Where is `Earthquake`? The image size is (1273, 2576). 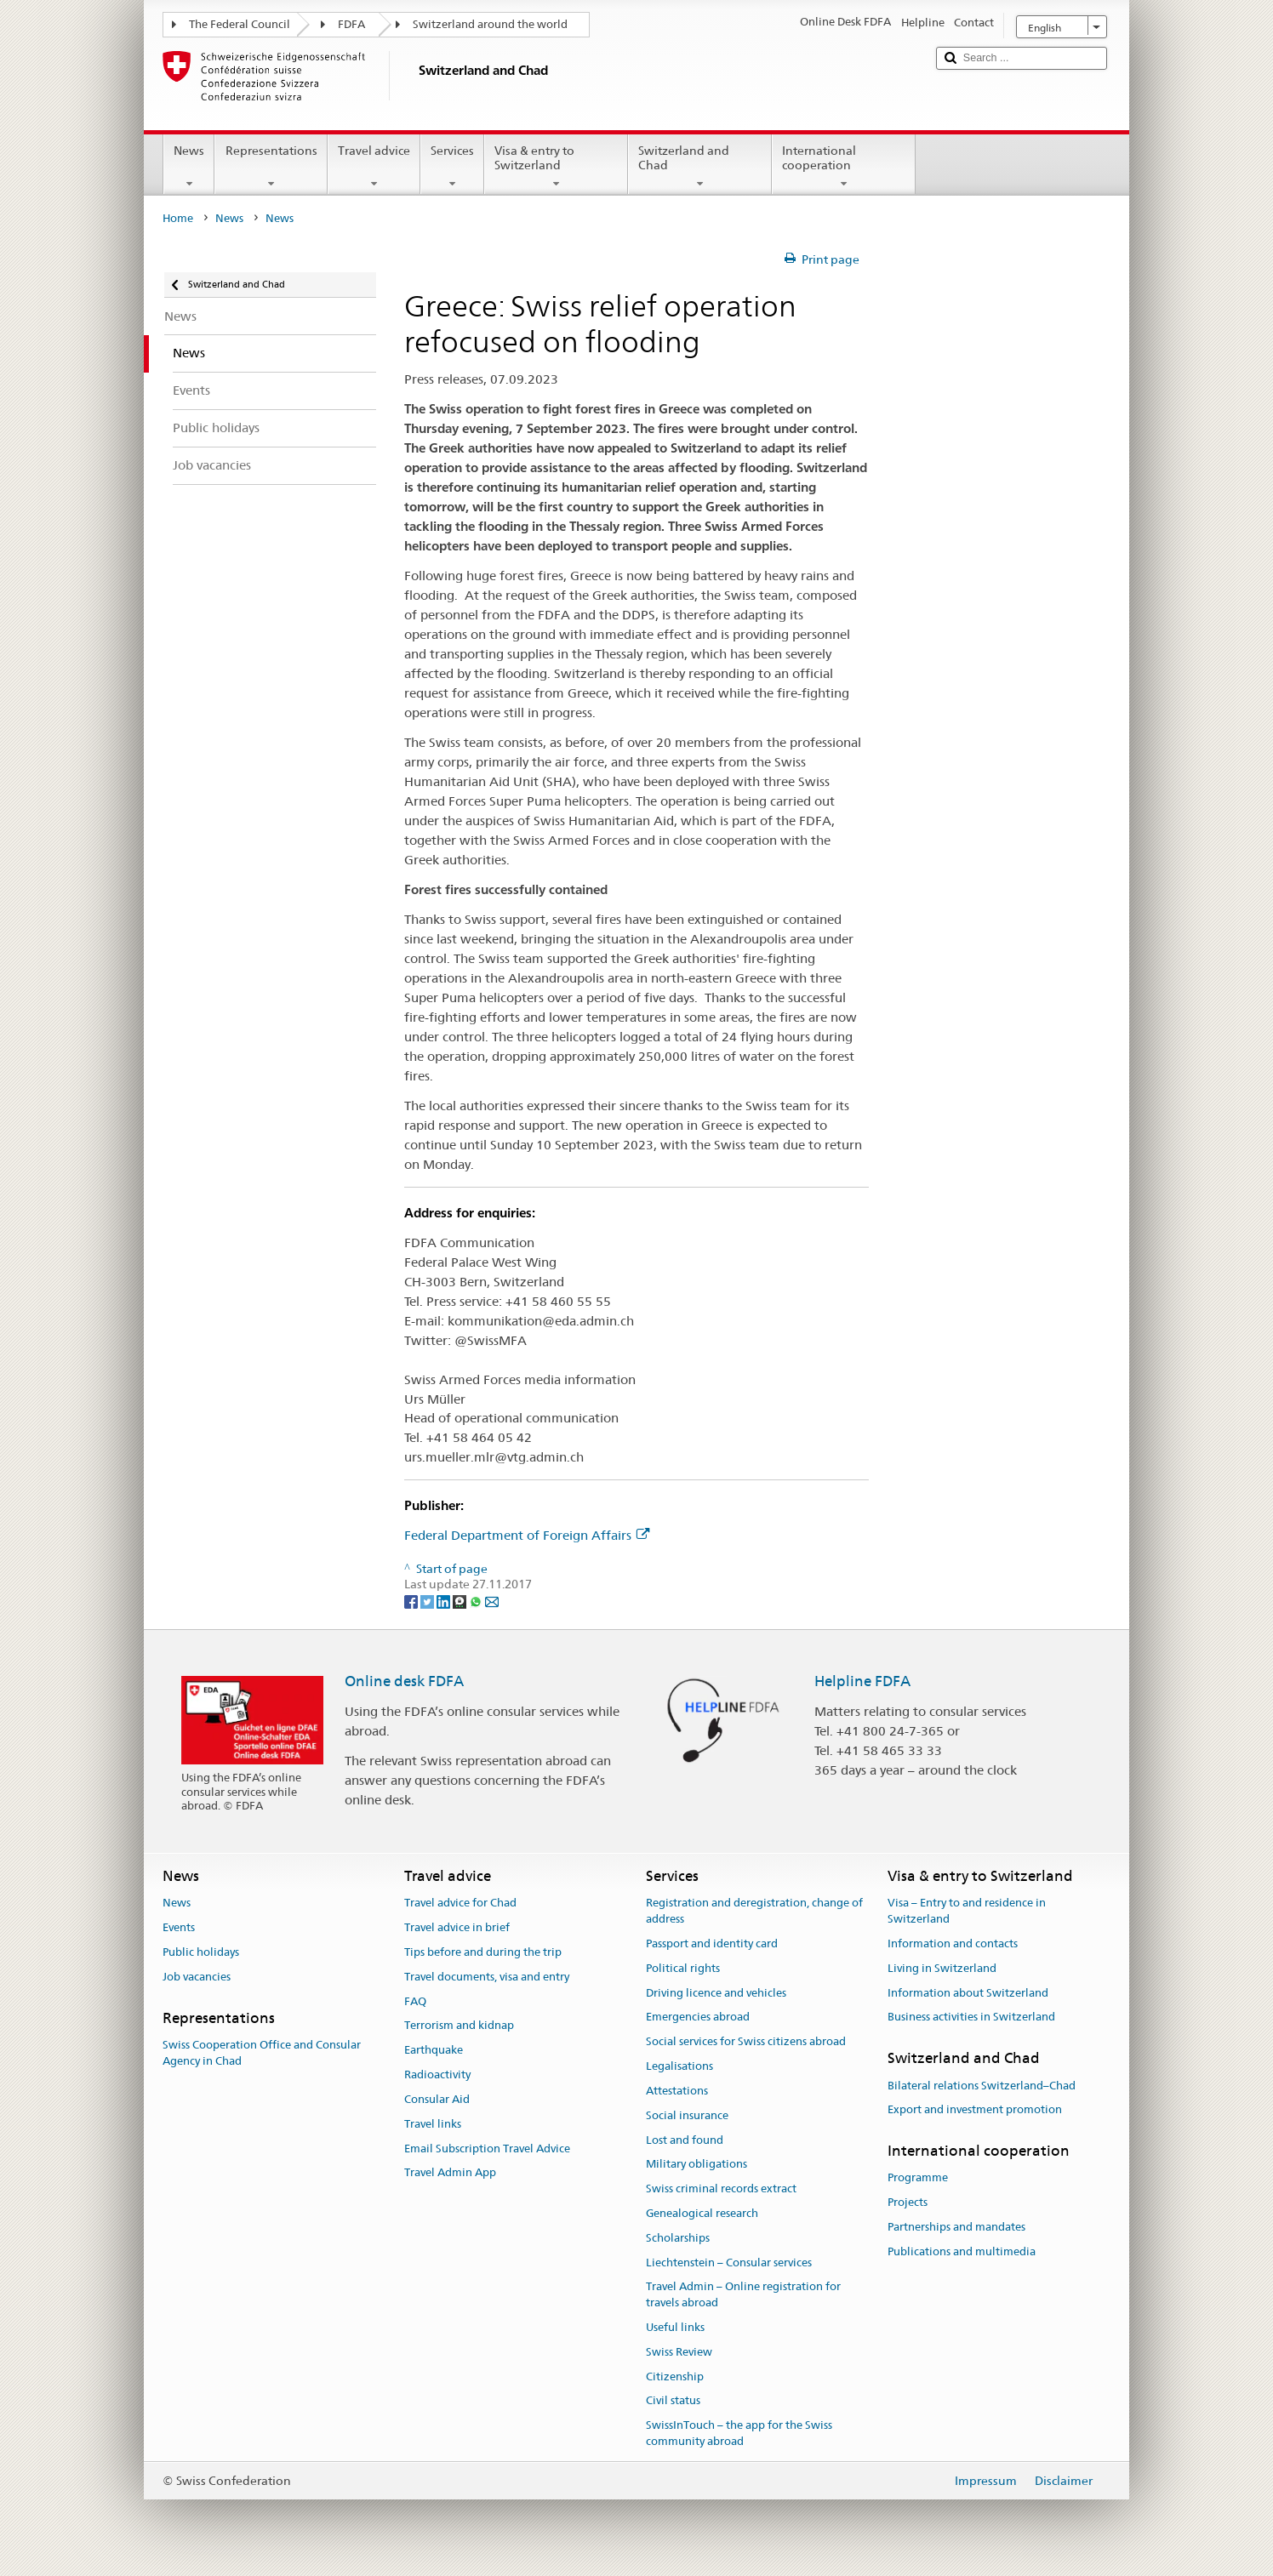 Earthquake is located at coordinates (433, 2050).